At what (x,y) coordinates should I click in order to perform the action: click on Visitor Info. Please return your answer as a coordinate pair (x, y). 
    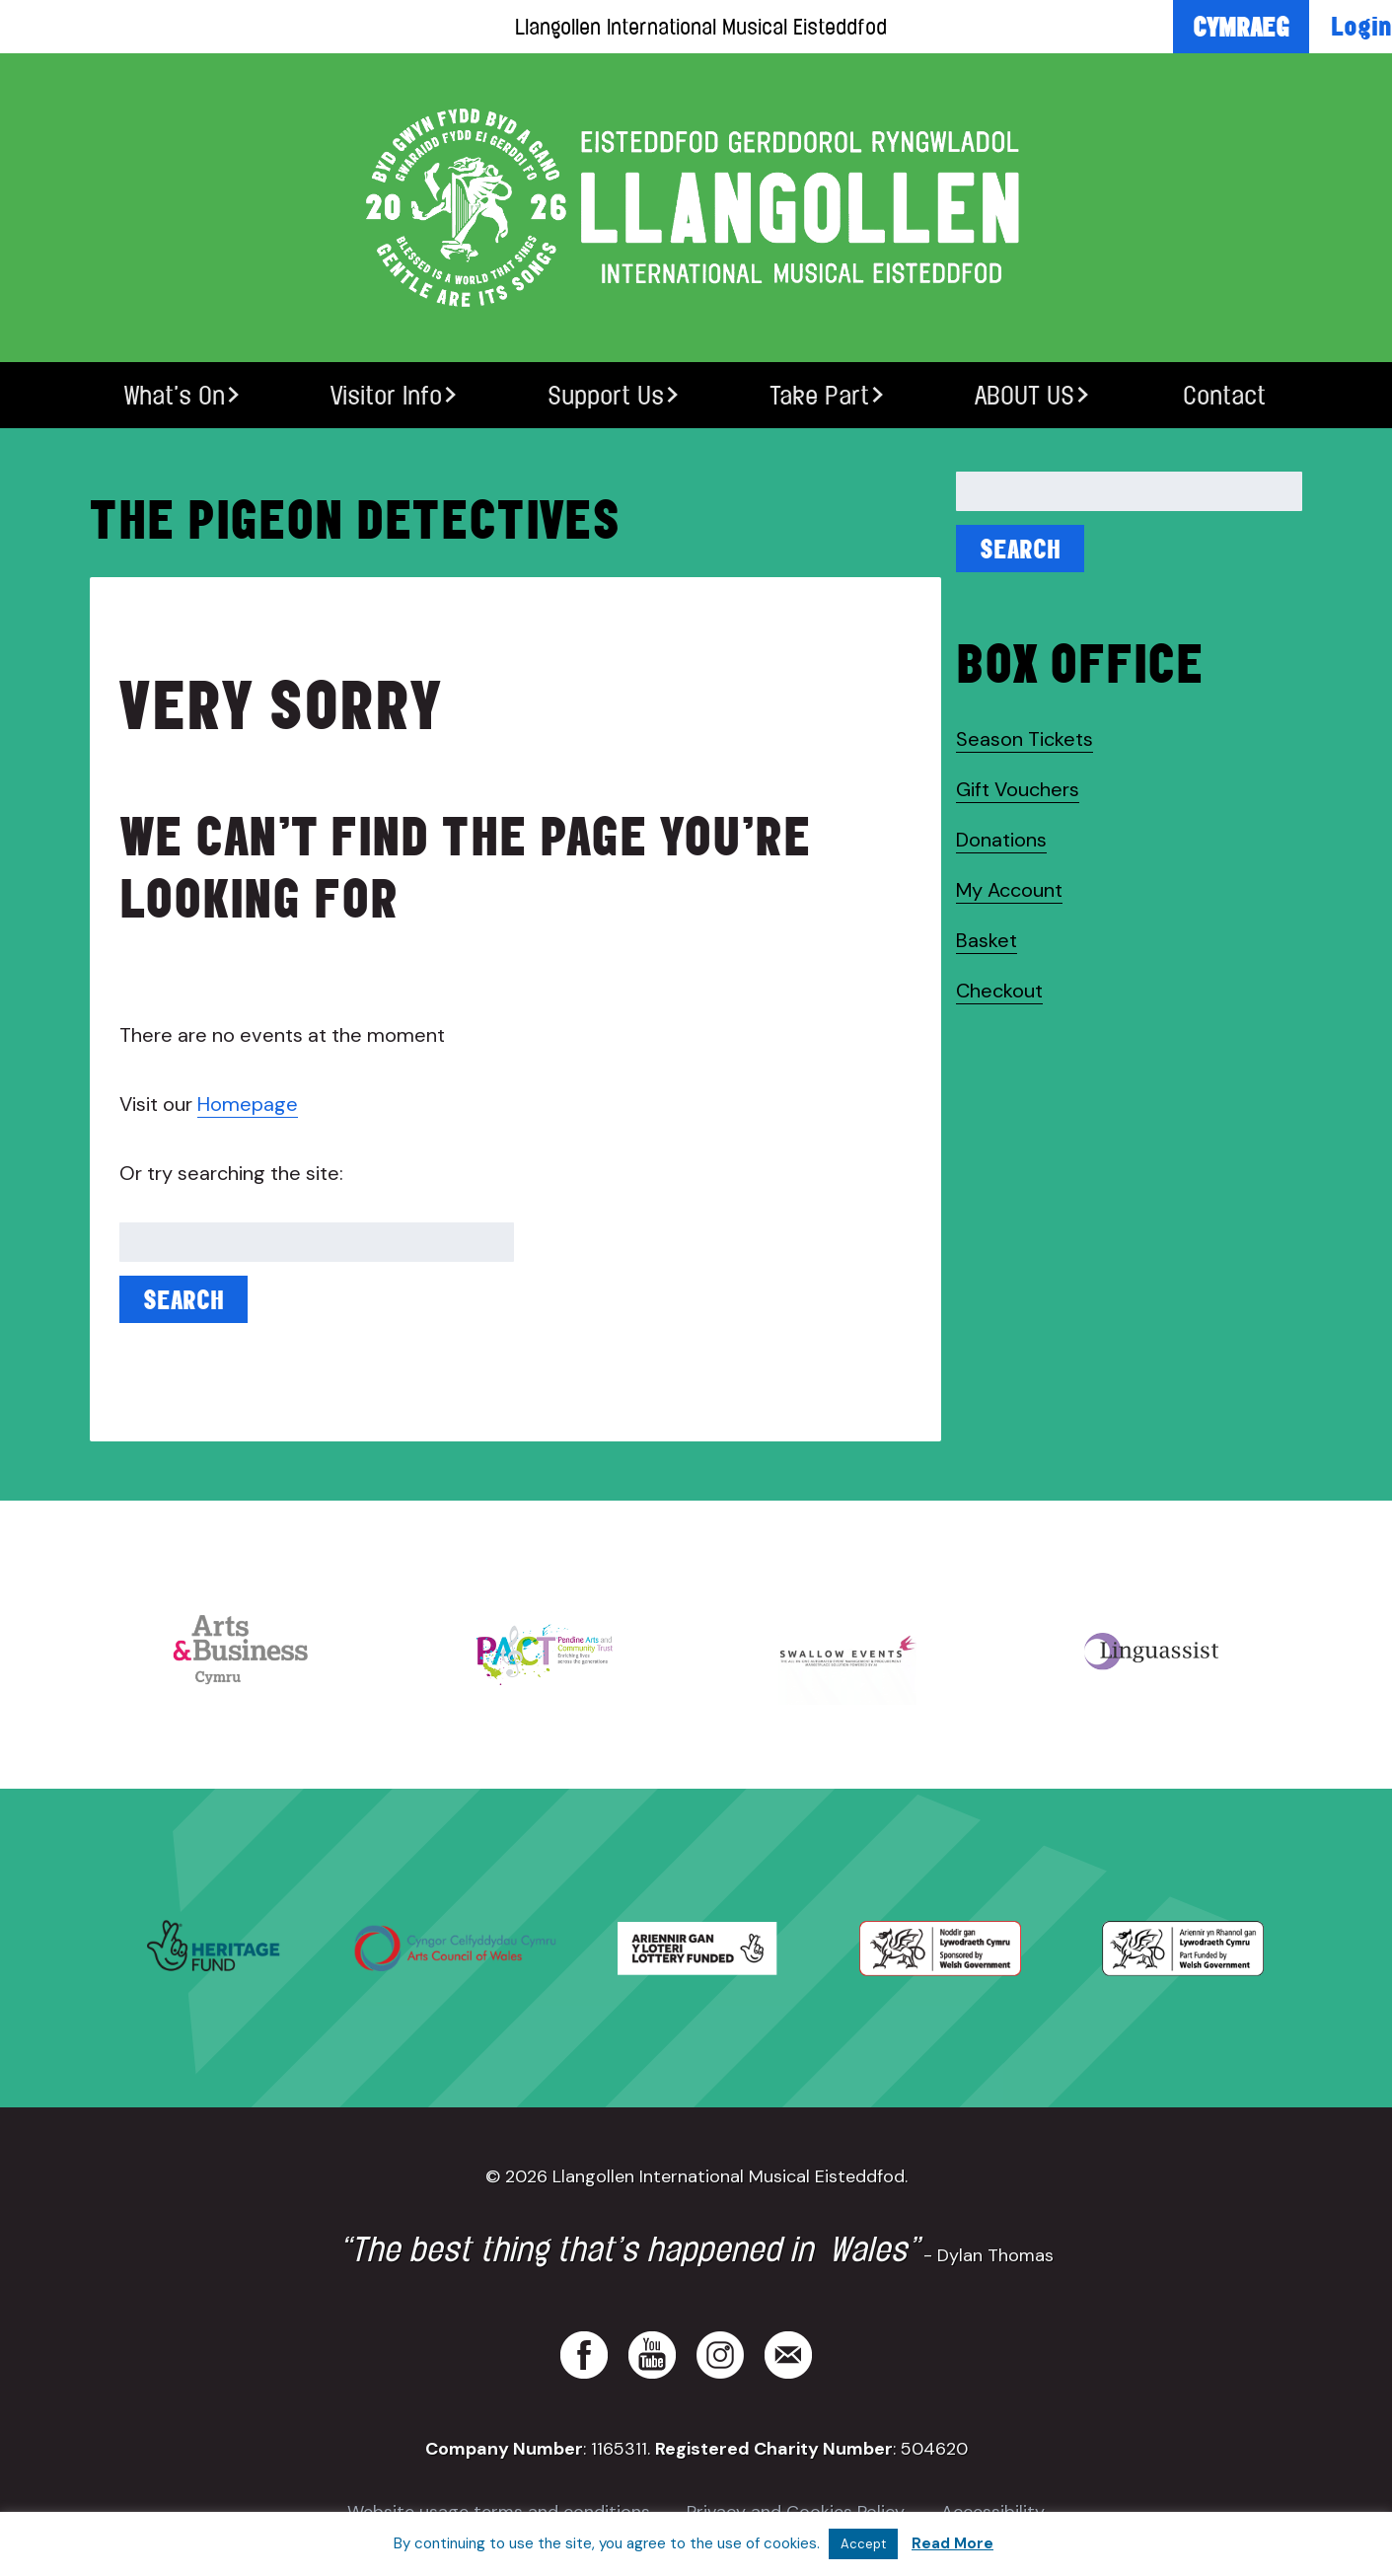
    Looking at the image, I should click on (386, 395).